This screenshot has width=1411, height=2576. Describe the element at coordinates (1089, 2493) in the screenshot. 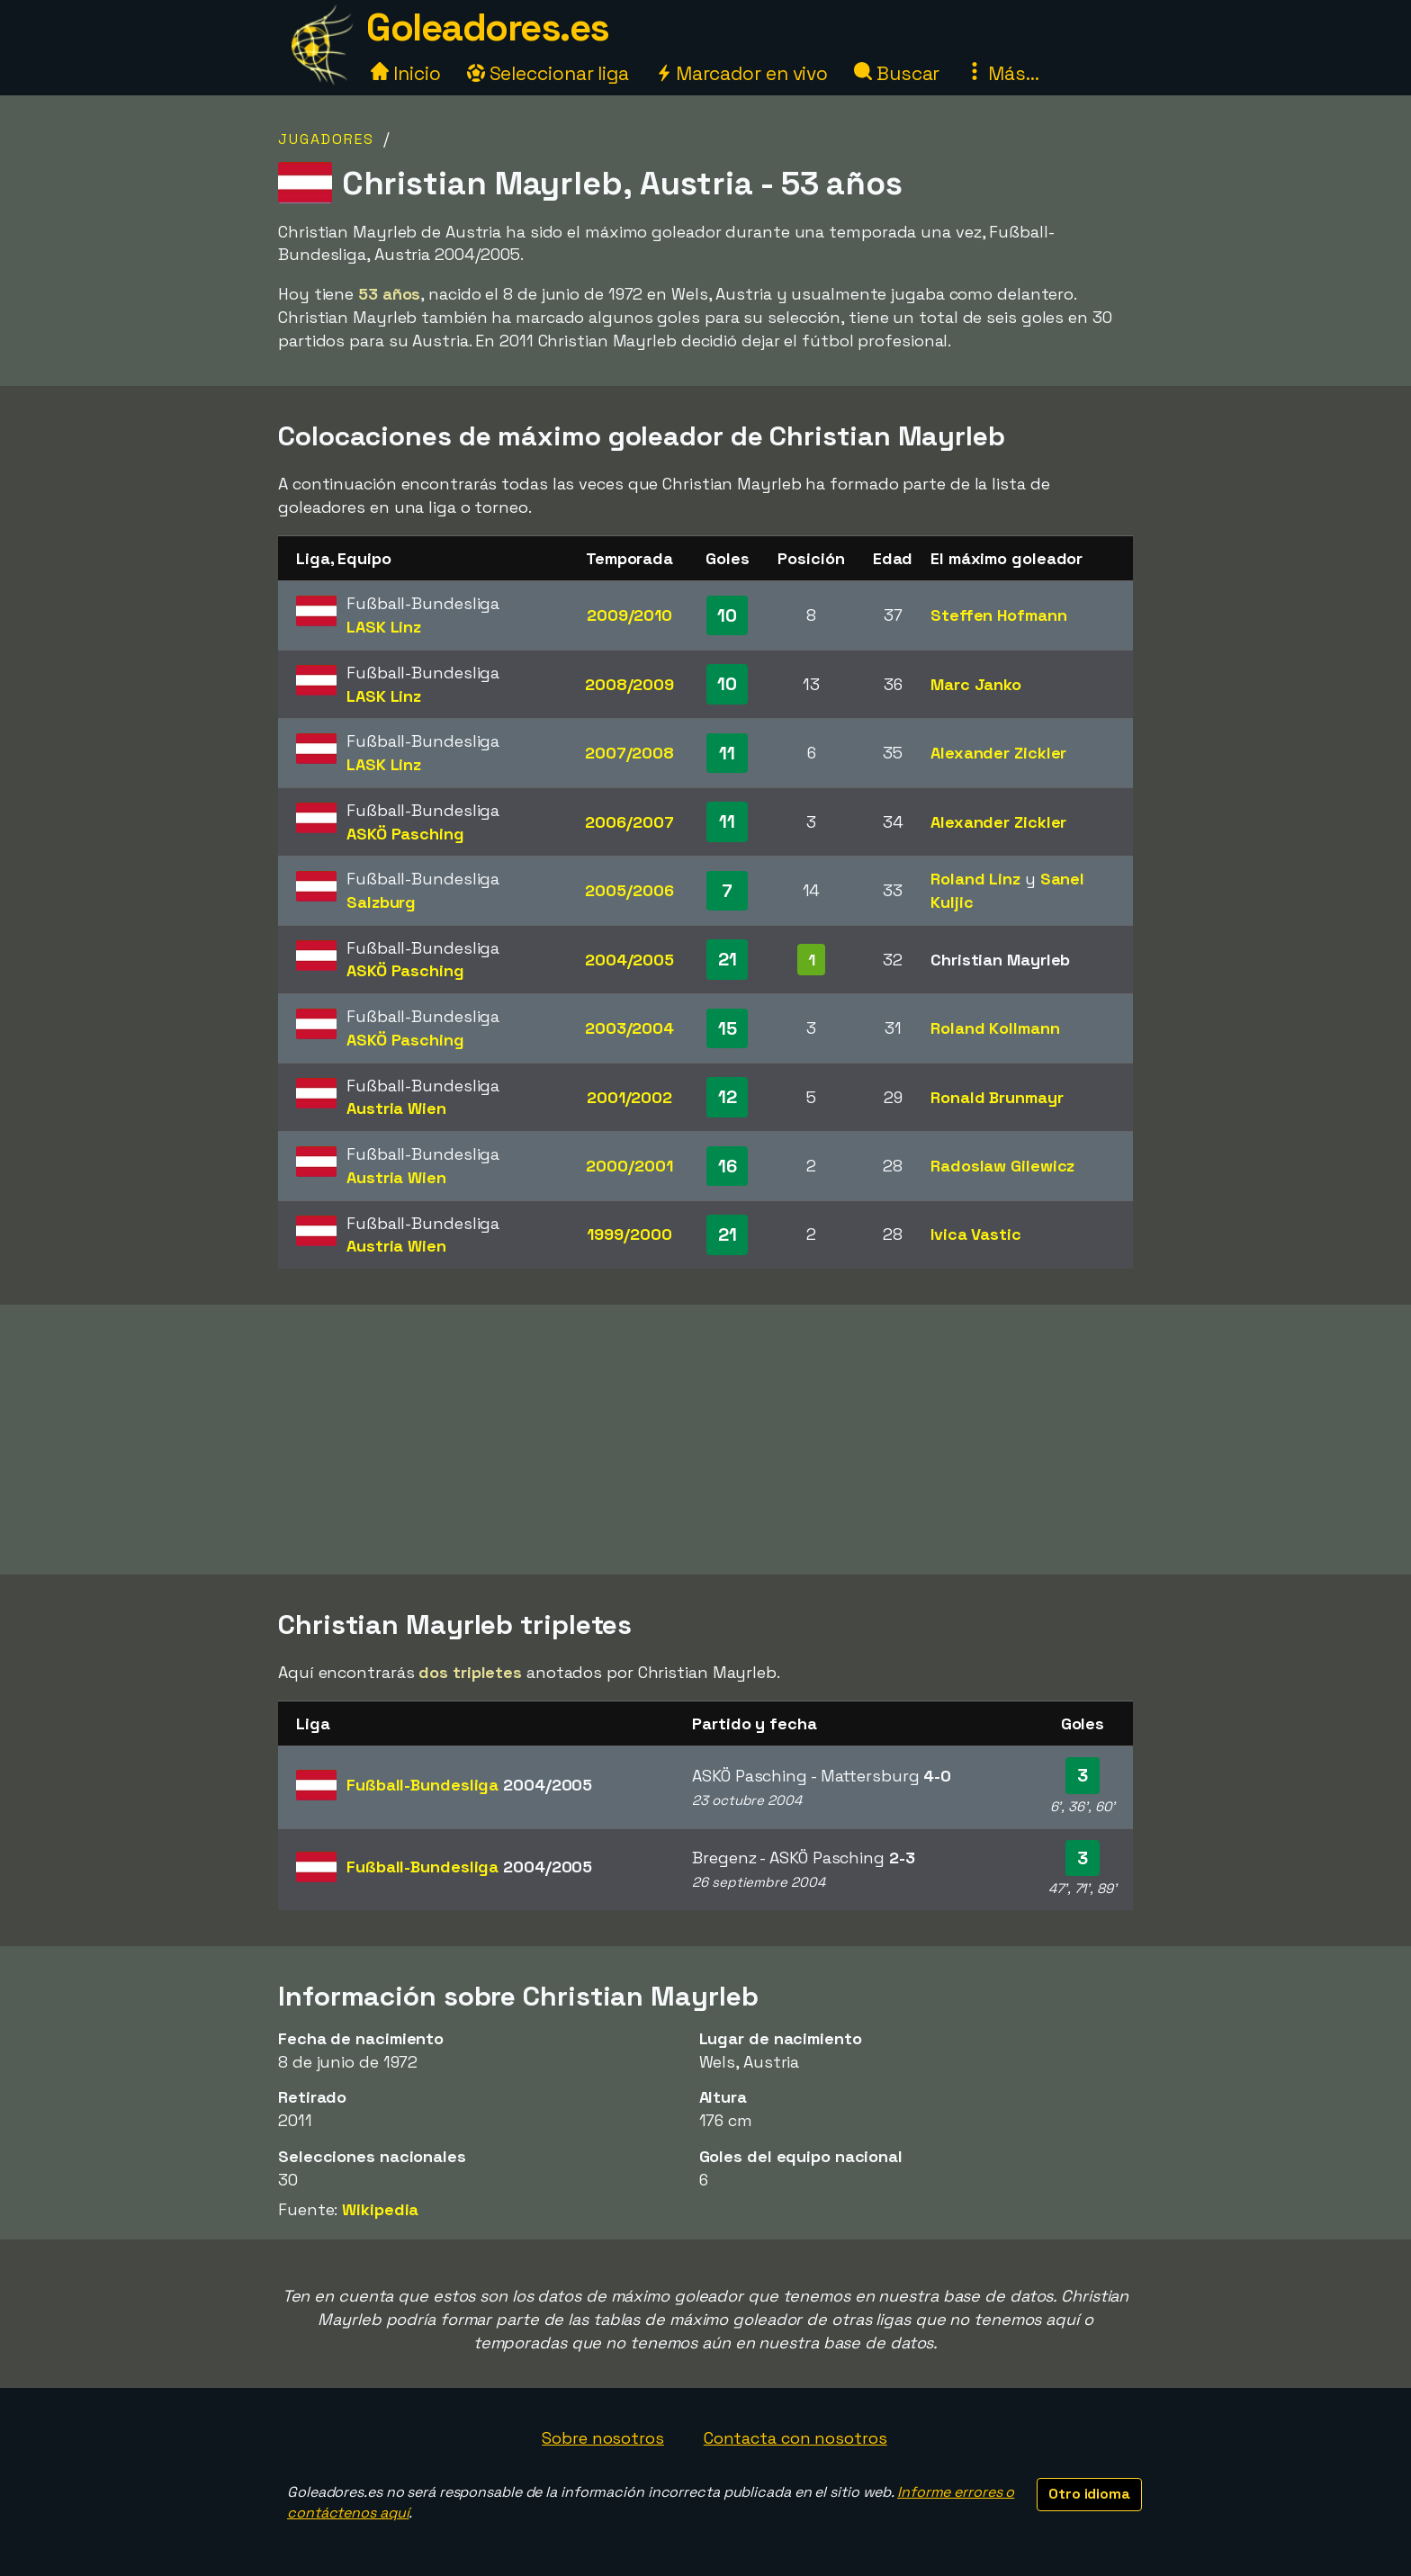

I see `Otro idioma` at that location.